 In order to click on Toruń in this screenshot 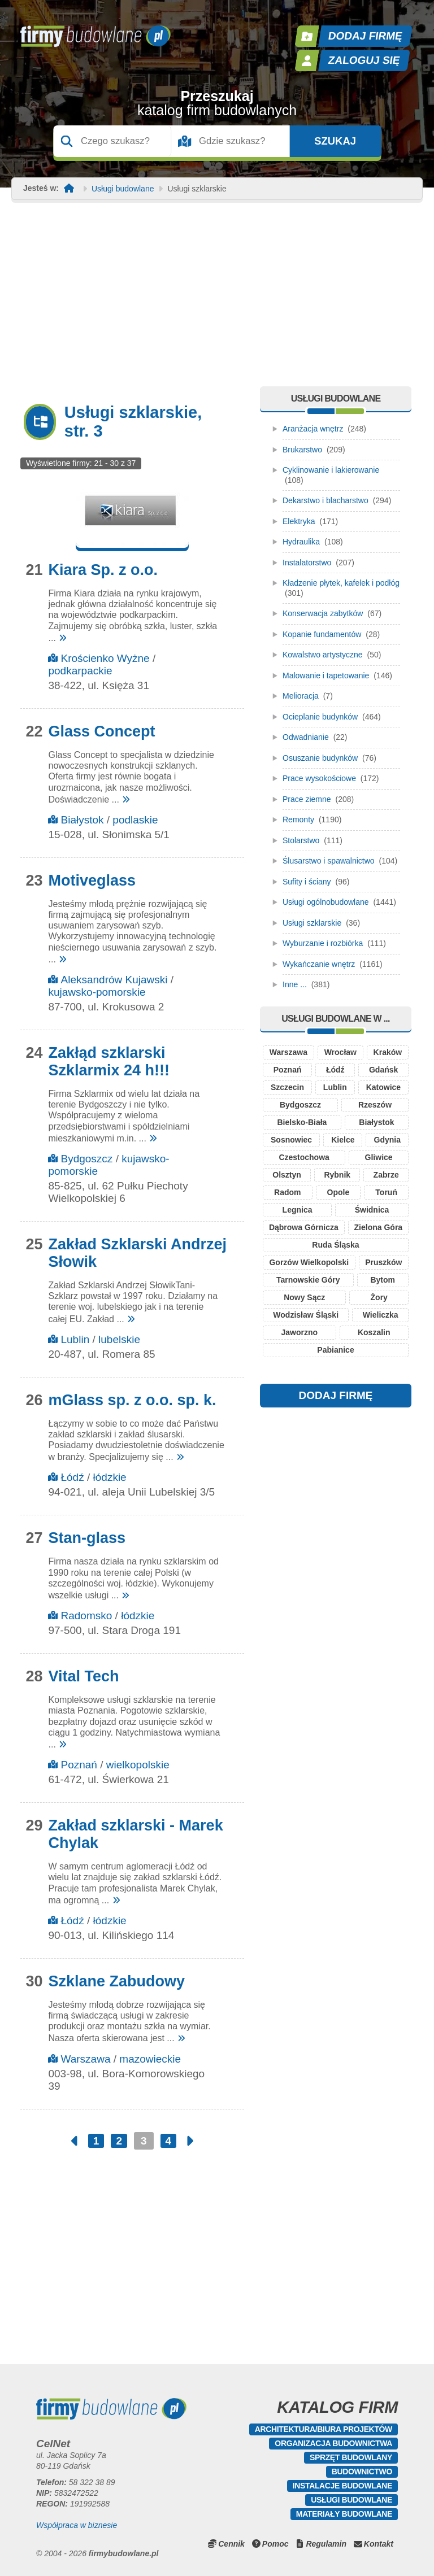, I will do `click(386, 1192)`.